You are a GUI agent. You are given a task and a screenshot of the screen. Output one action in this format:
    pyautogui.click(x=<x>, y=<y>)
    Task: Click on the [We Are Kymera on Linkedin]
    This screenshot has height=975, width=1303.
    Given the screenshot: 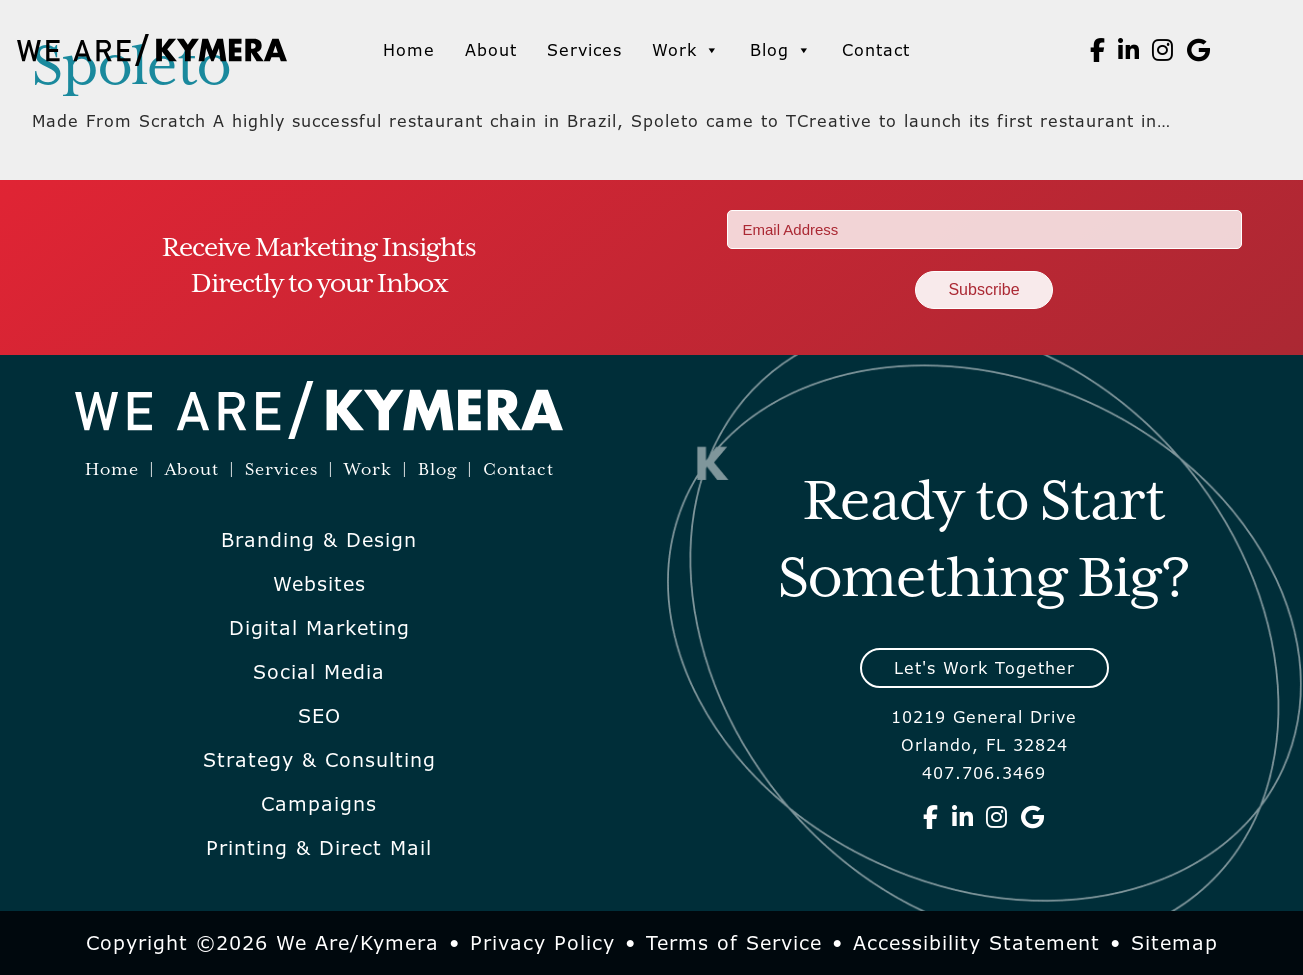 What is the action you would take?
    pyautogui.click(x=1129, y=50)
    